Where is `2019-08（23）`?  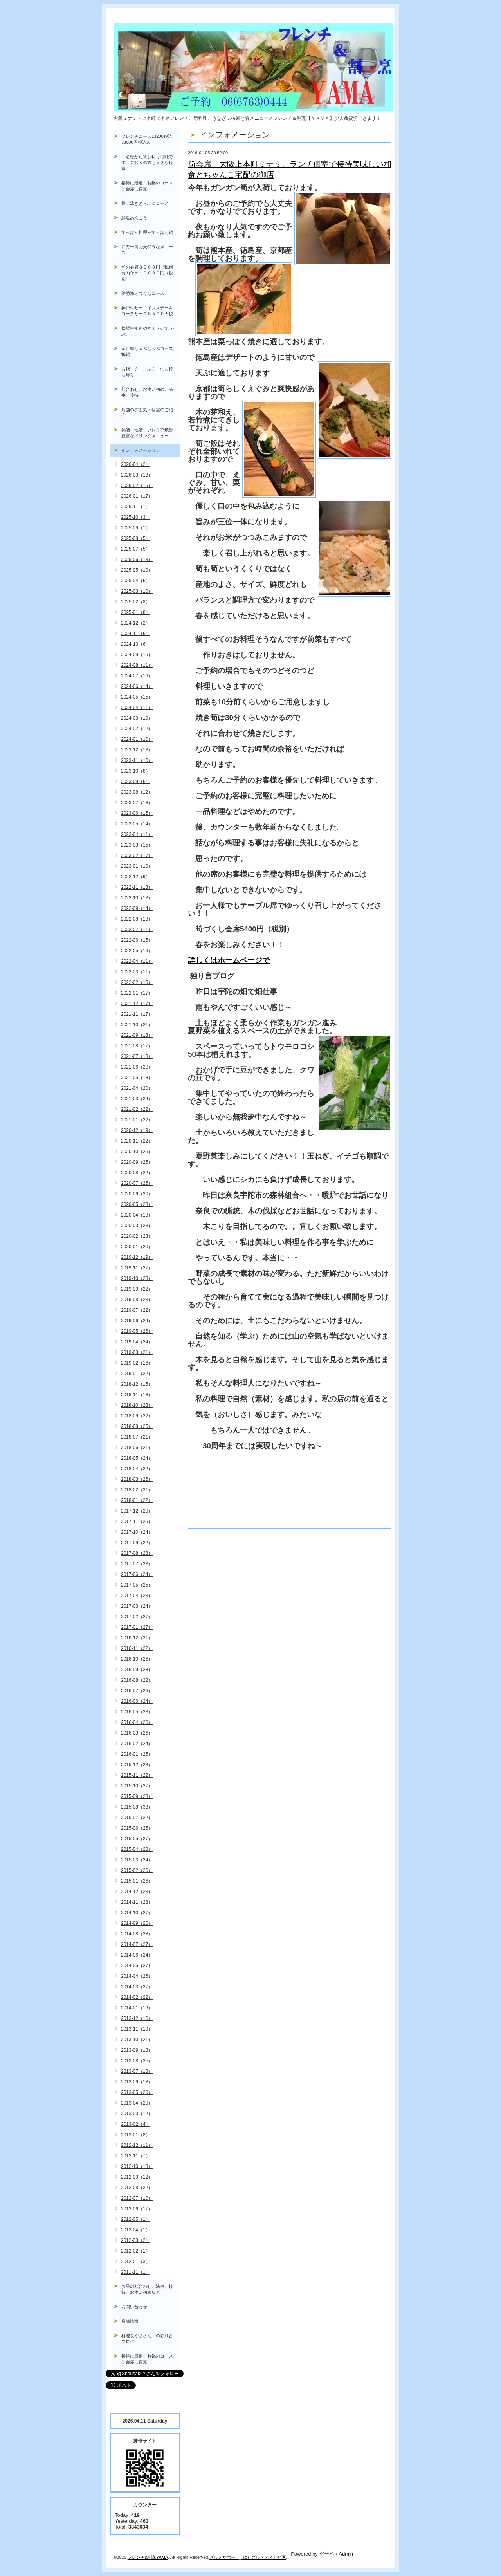
2019-08（23） is located at coordinates (137, 1299).